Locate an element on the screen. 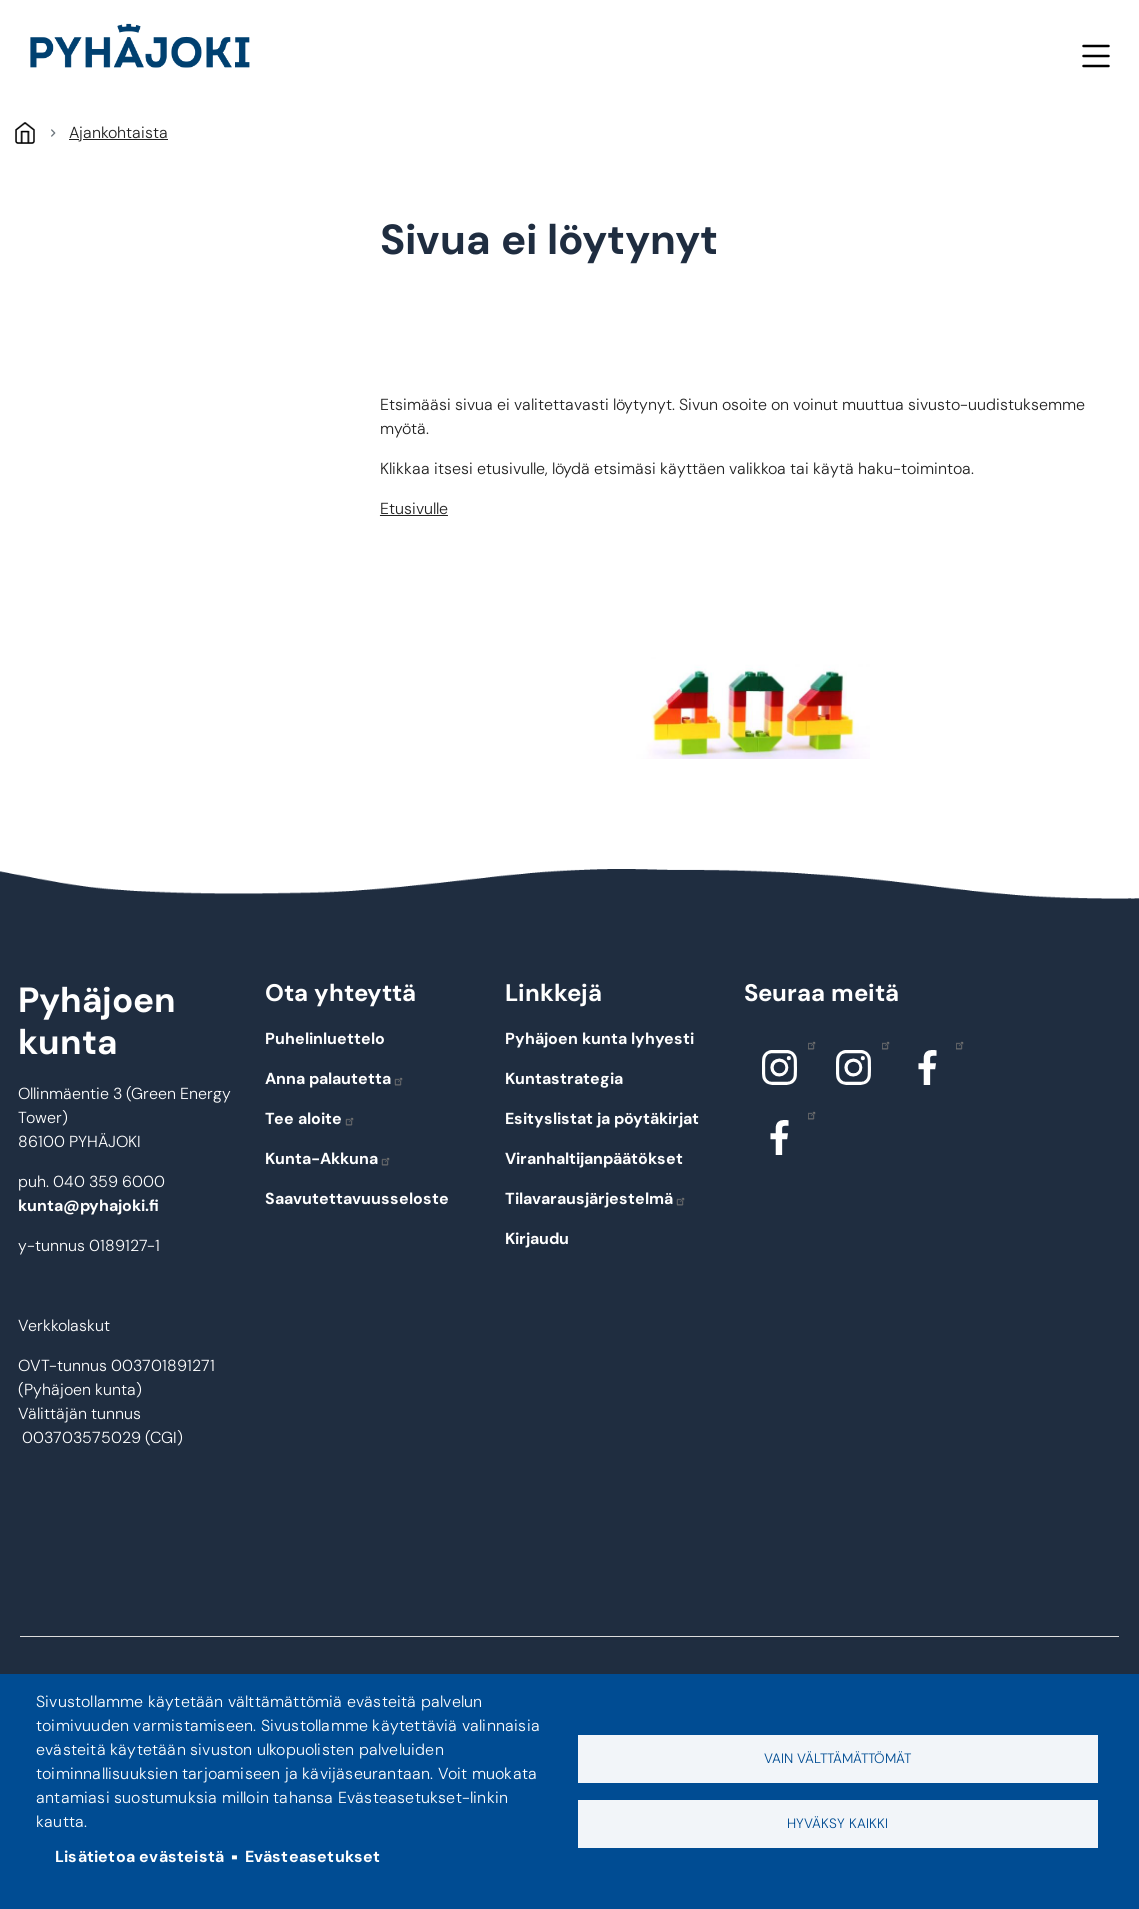 The height and width of the screenshot is (1909, 1139). kunta@pyhajoki.fi is located at coordinates (88, 1205).